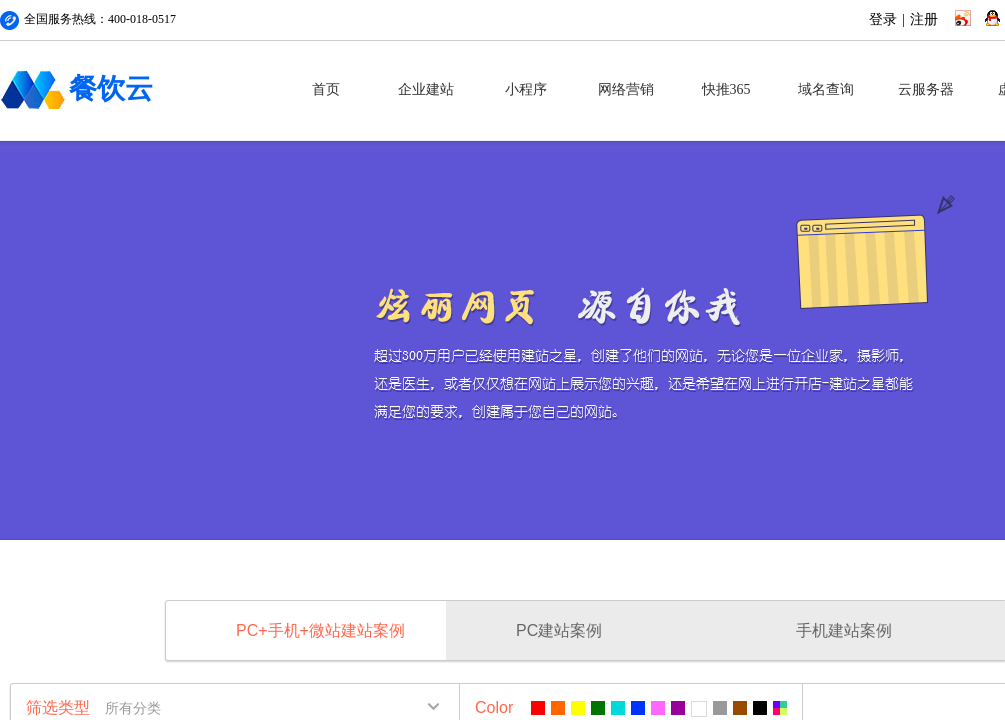  I want to click on 快推365, so click(726, 89).